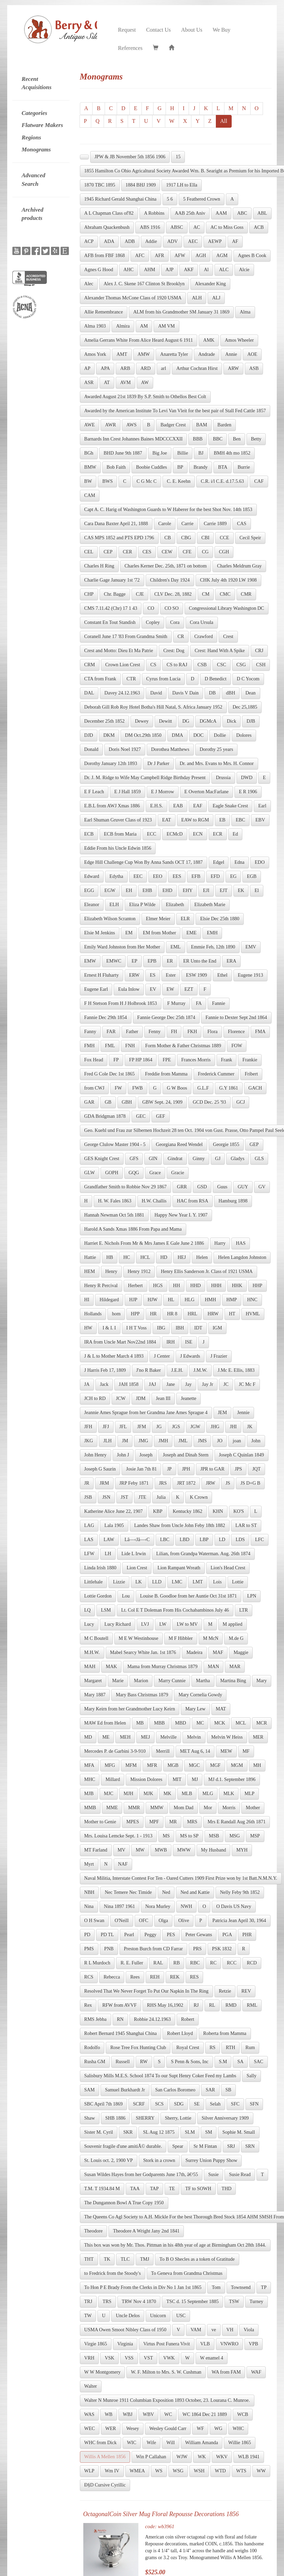 The width and height of the screenshot is (284, 2576). I want to click on GUY, so click(243, 1186).